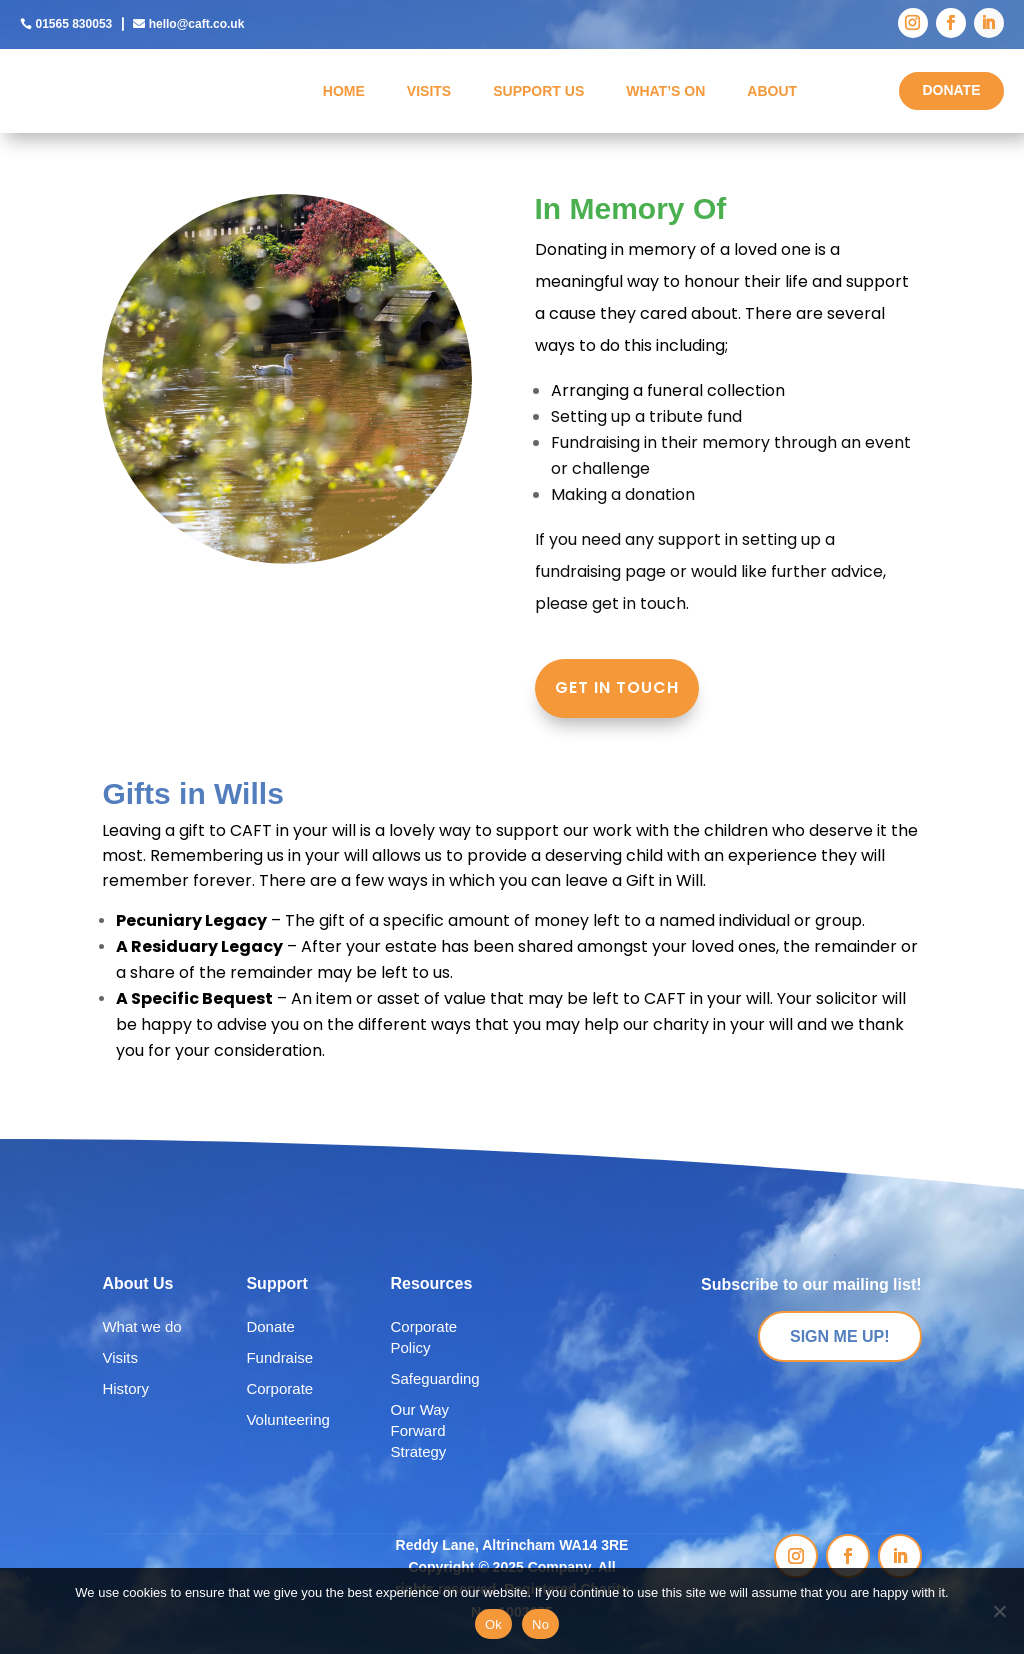 The height and width of the screenshot is (1654, 1024). What do you see at coordinates (429, 91) in the screenshot?
I see `Visits` at bounding box center [429, 91].